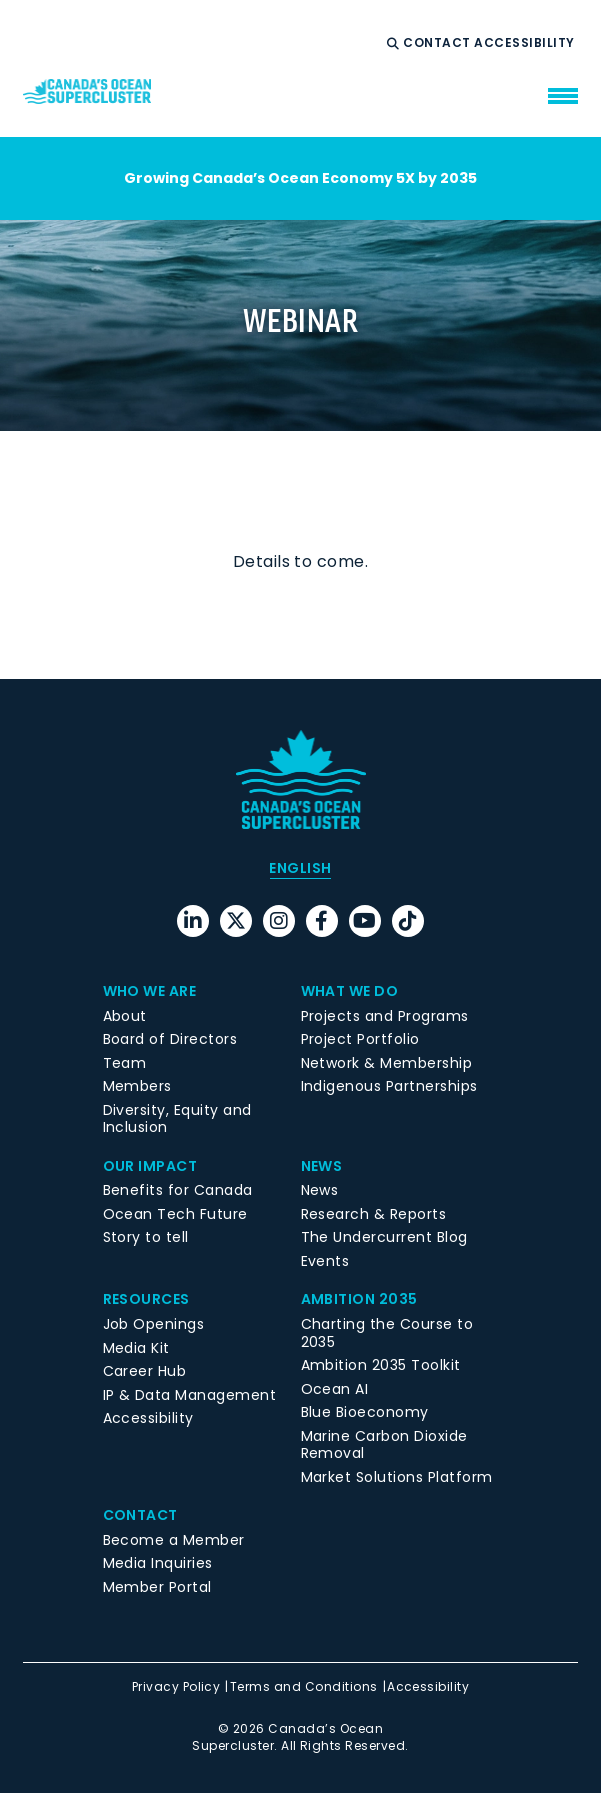 The width and height of the screenshot is (601, 1793). Describe the element at coordinates (335, 1389) in the screenshot. I see `Ocean AI` at that location.